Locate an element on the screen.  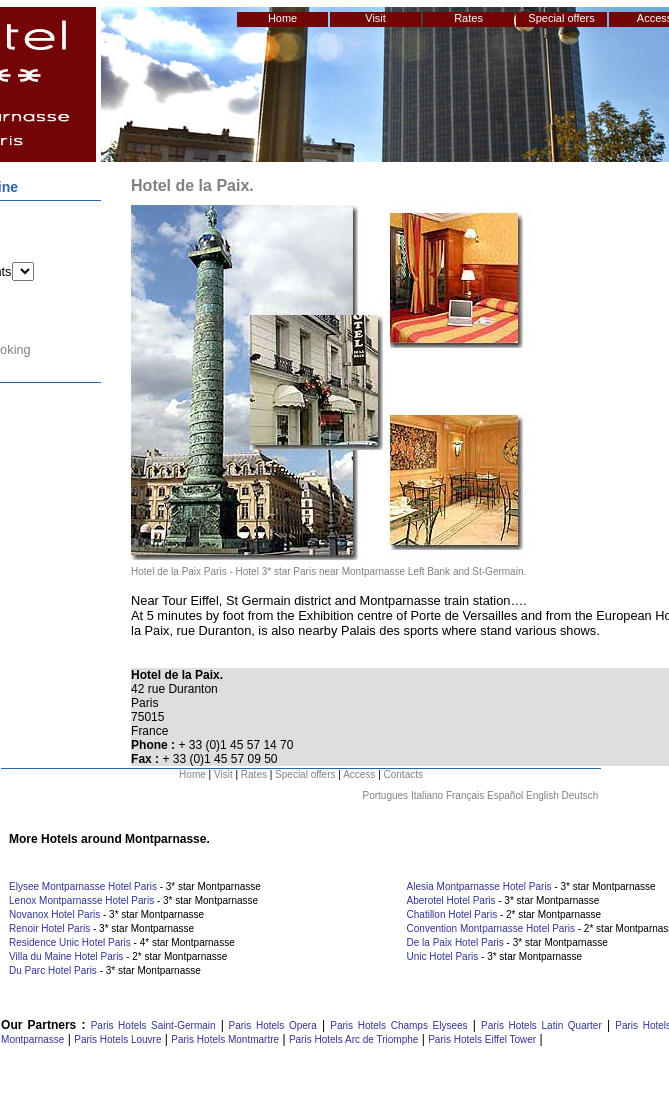
Access is located at coordinates (359, 774).